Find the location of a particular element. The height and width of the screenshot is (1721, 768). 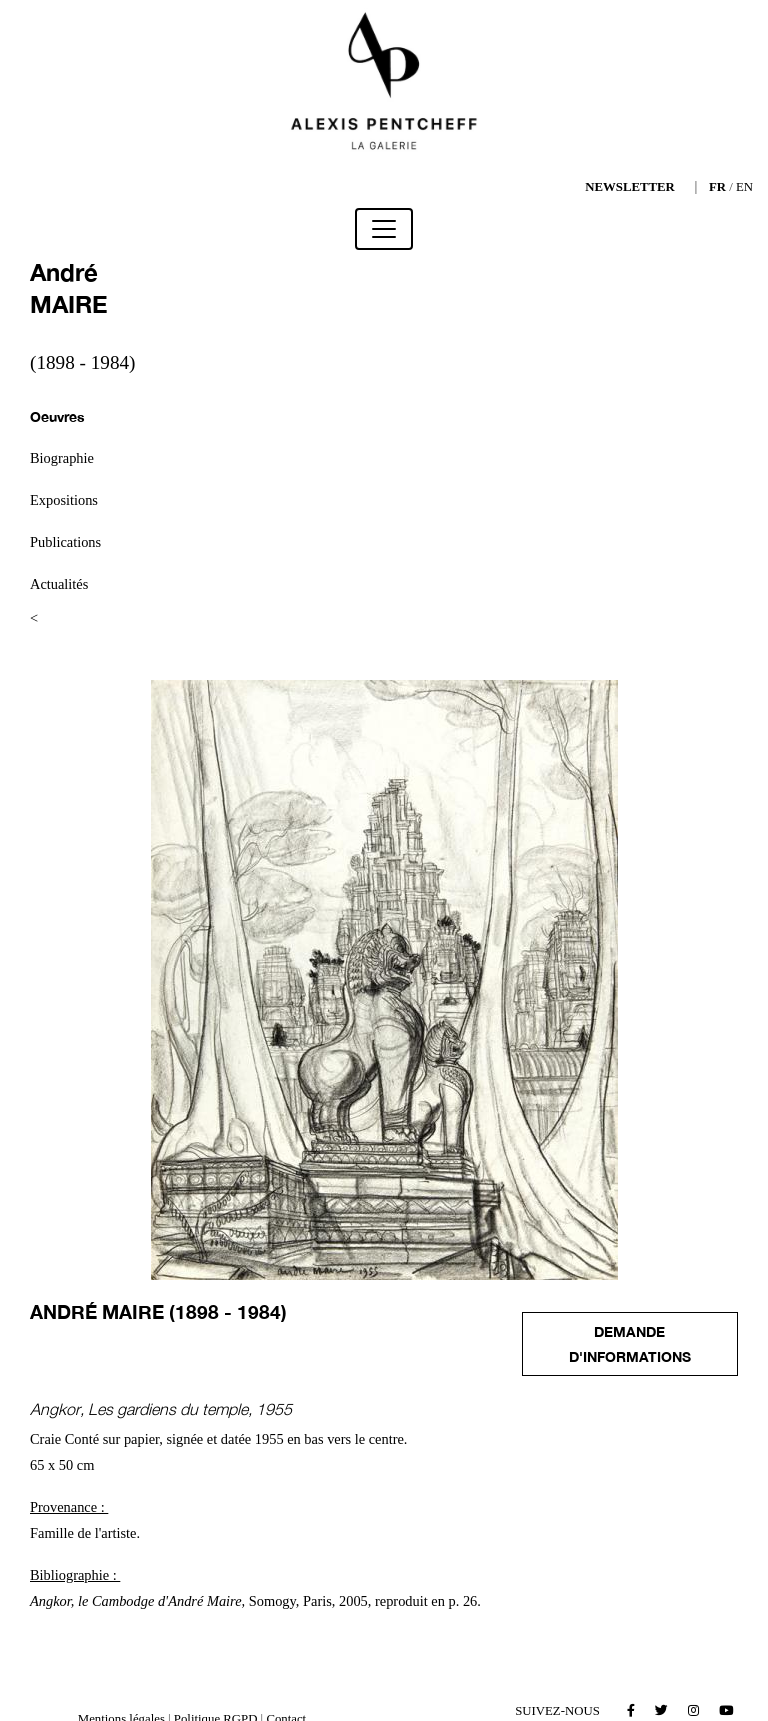

EN is located at coordinates (744, 187).